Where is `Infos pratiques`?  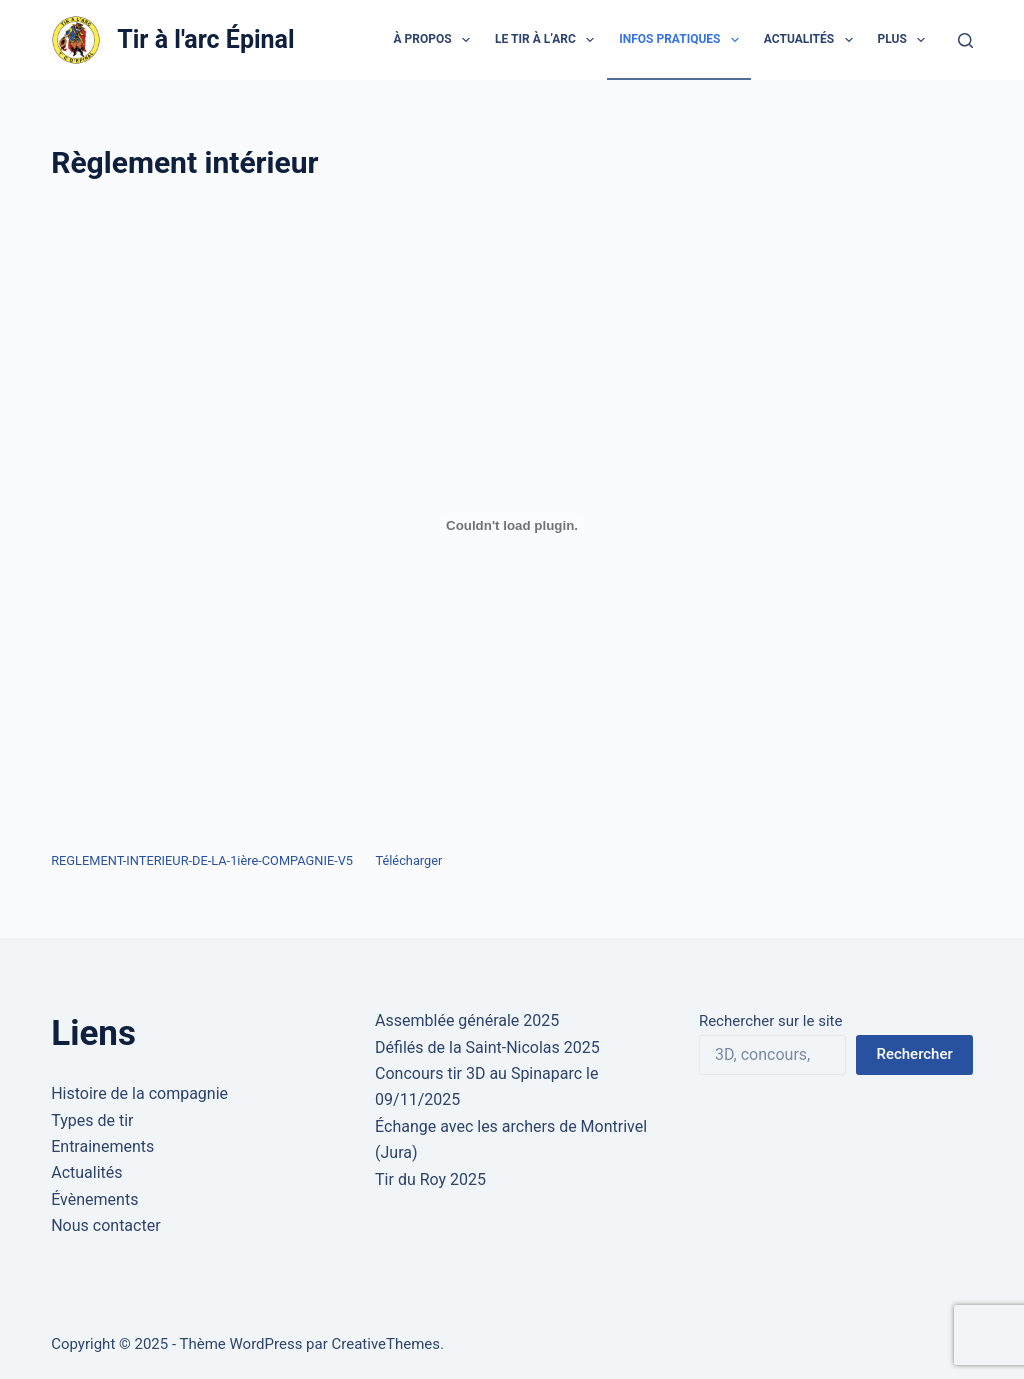
Infos pratiques is located at coordinates (683, 40).